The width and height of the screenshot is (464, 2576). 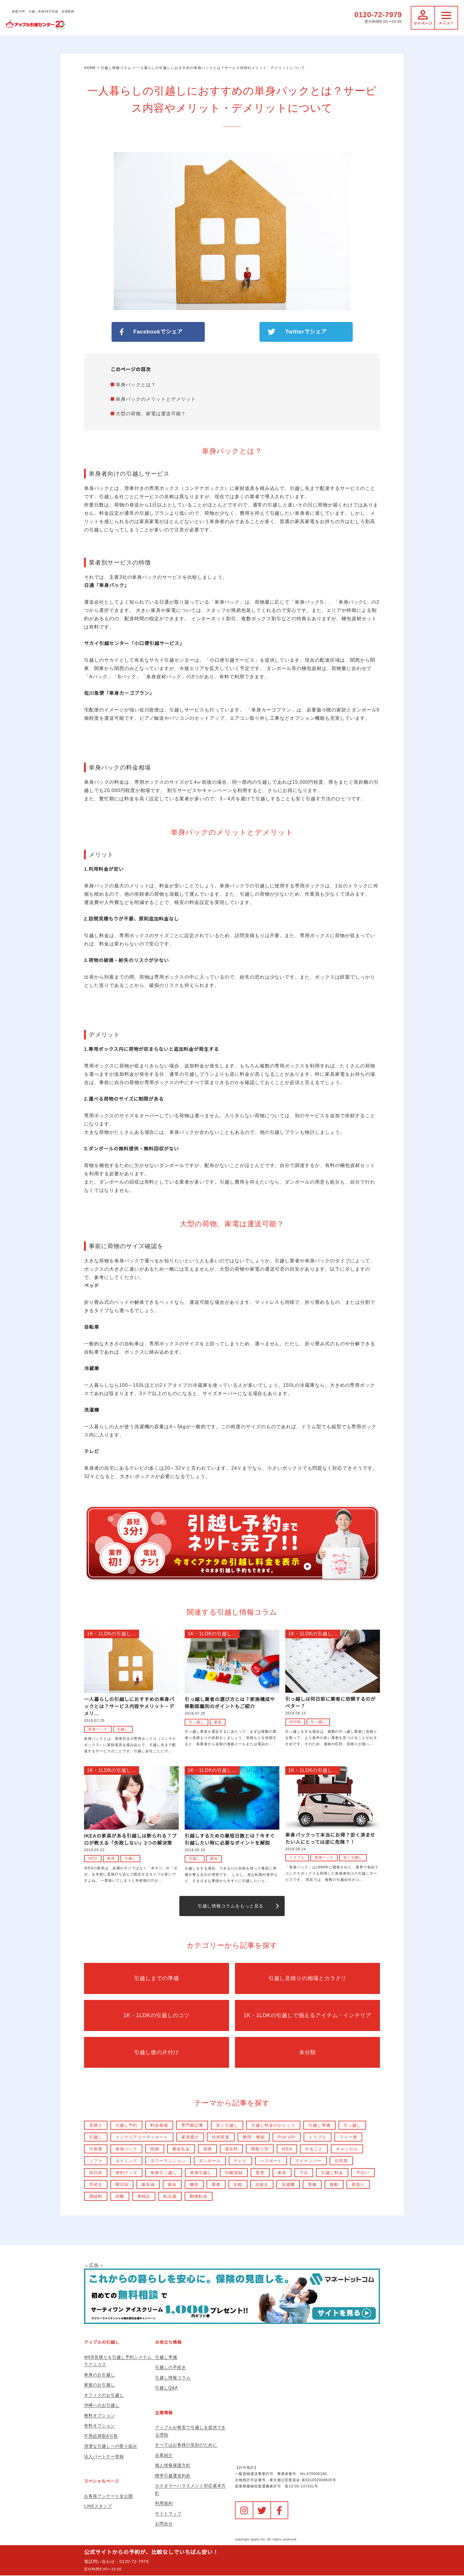 What do you see at coordinates (111, 1858) in the screenshot?
I see `家具` at bounding box center [111, 1858].